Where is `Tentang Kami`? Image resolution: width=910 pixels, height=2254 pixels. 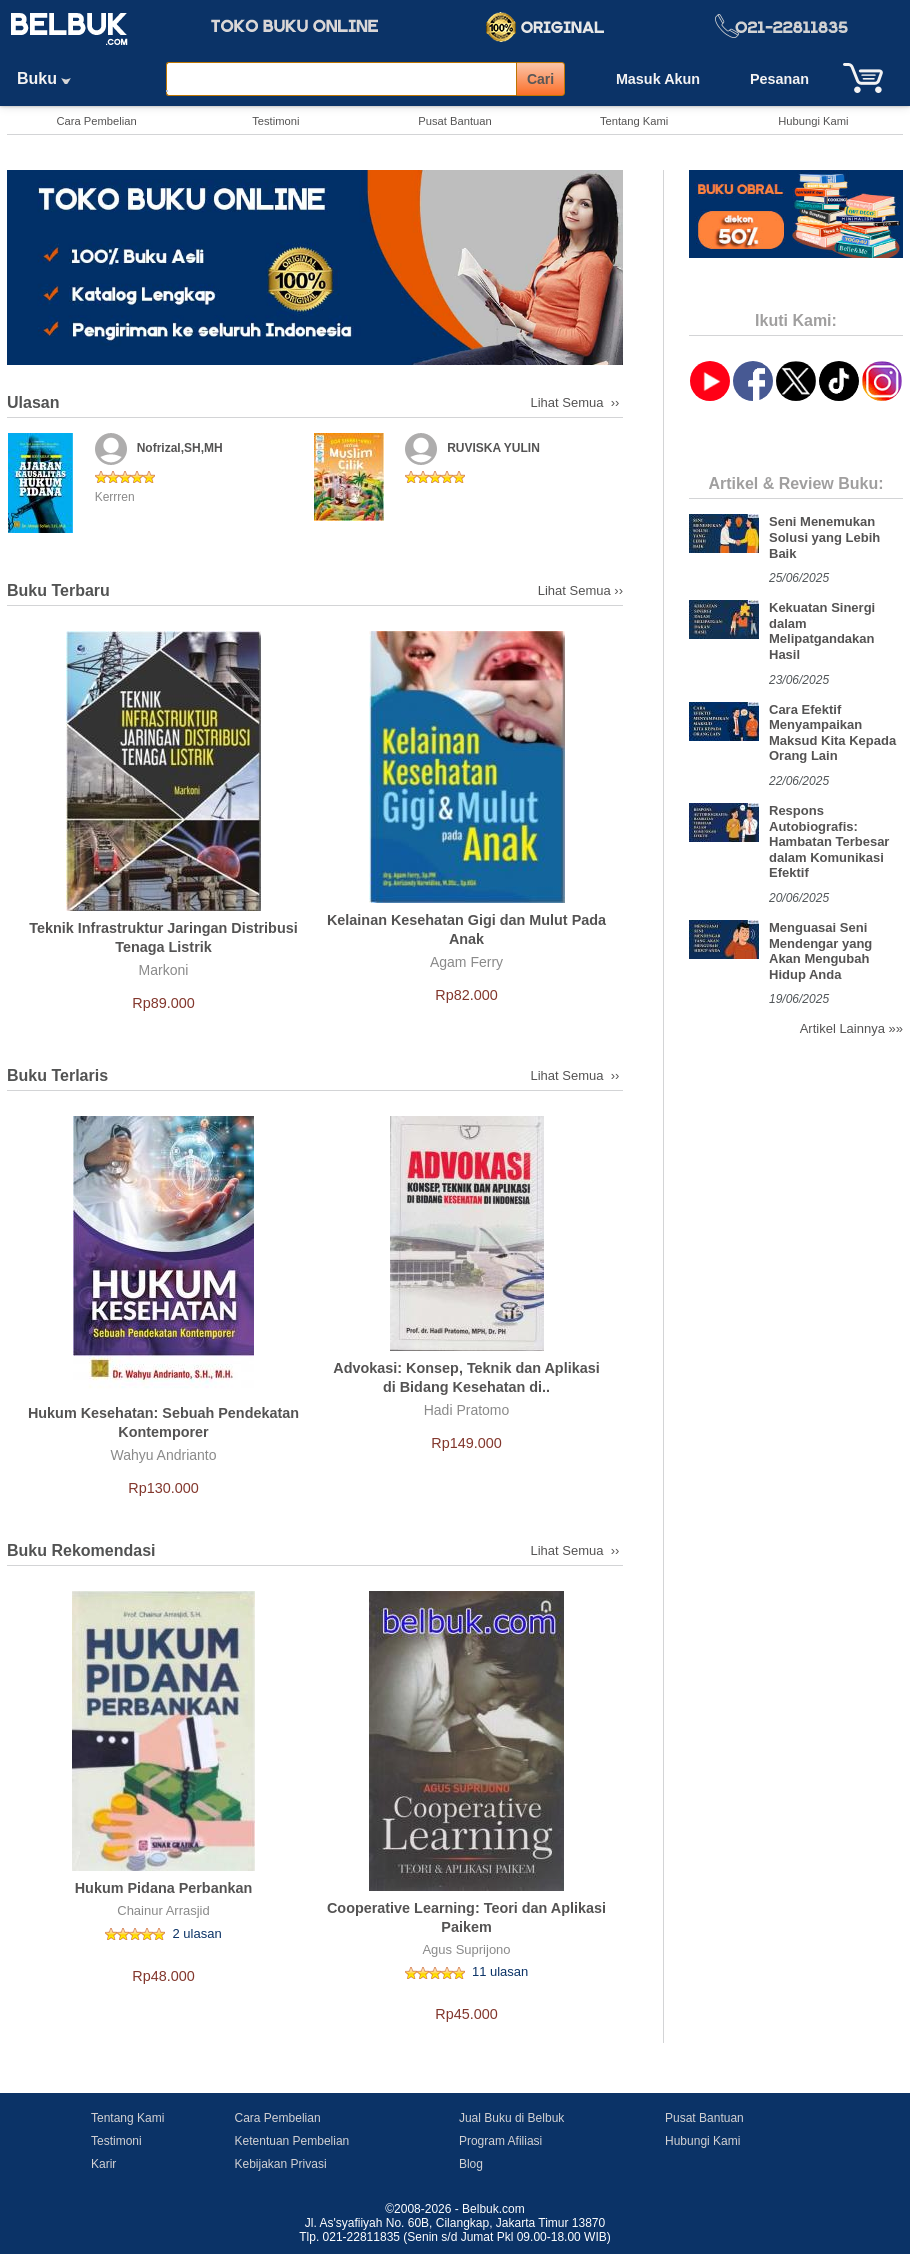
Tentang Kami is located at coordinates (634, 121).